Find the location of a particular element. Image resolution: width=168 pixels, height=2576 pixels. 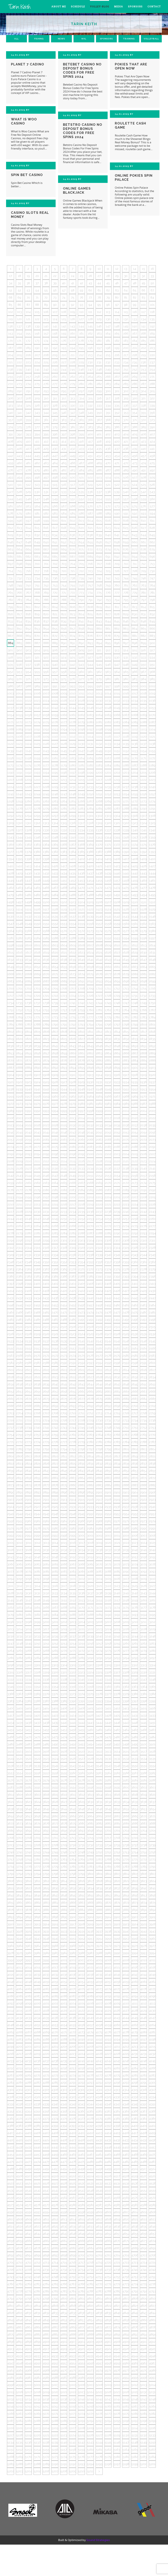

249 is located at coordinates (108, 369).